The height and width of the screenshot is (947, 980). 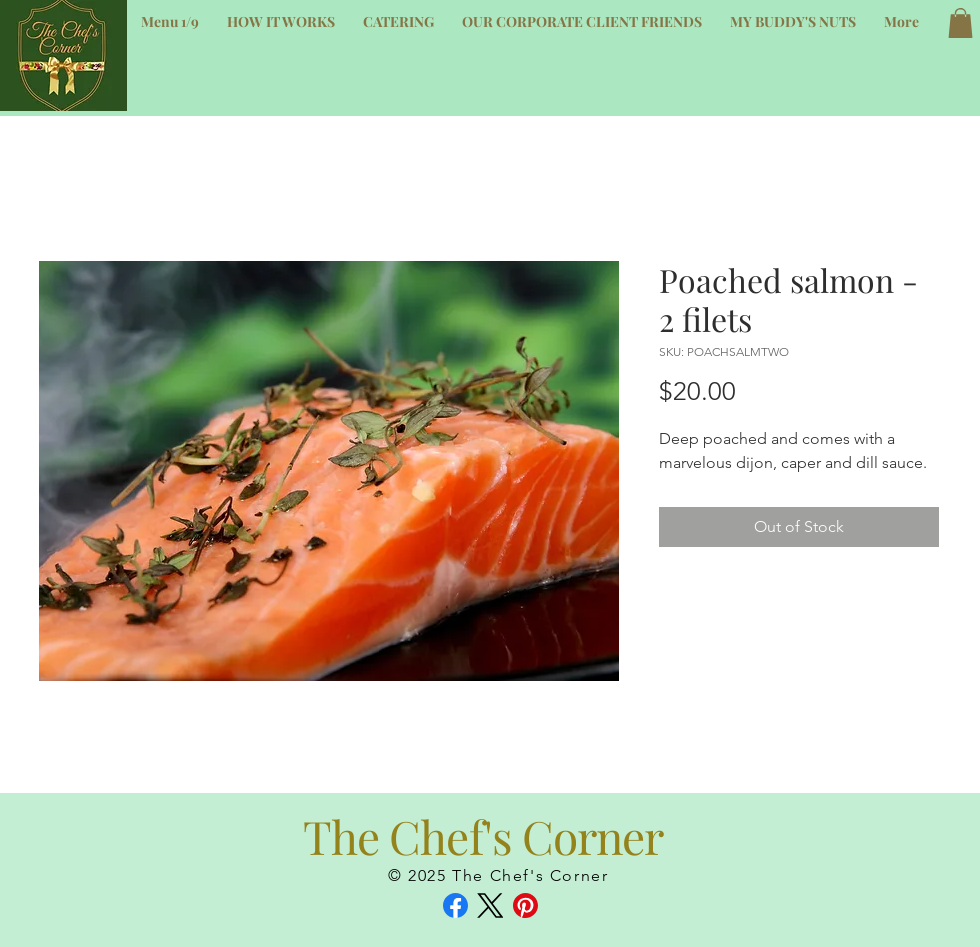 I want to click on [Pinterest], so click(x=525, y=905).